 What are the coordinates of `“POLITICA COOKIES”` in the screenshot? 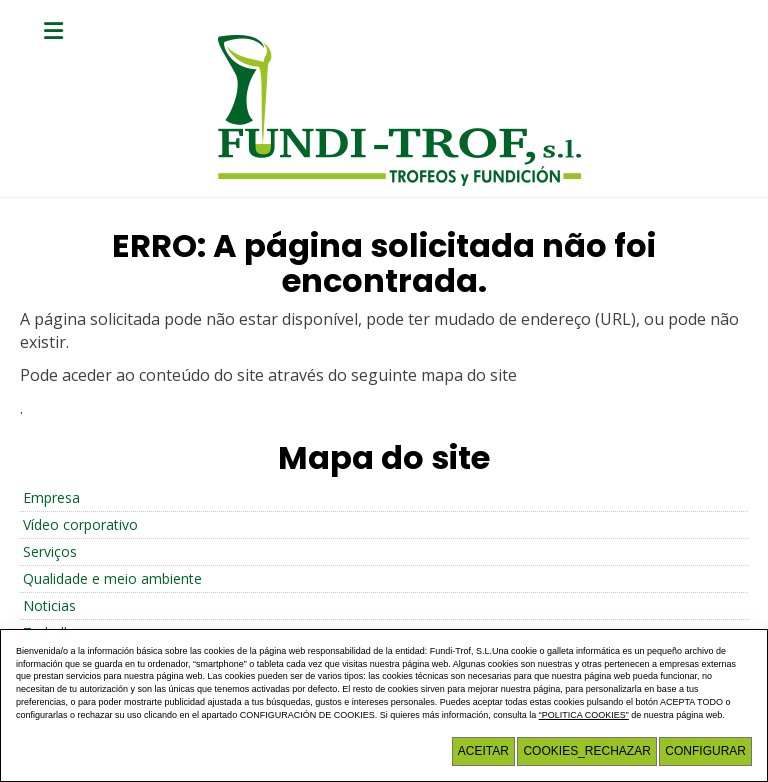 It's located at (584, 715).